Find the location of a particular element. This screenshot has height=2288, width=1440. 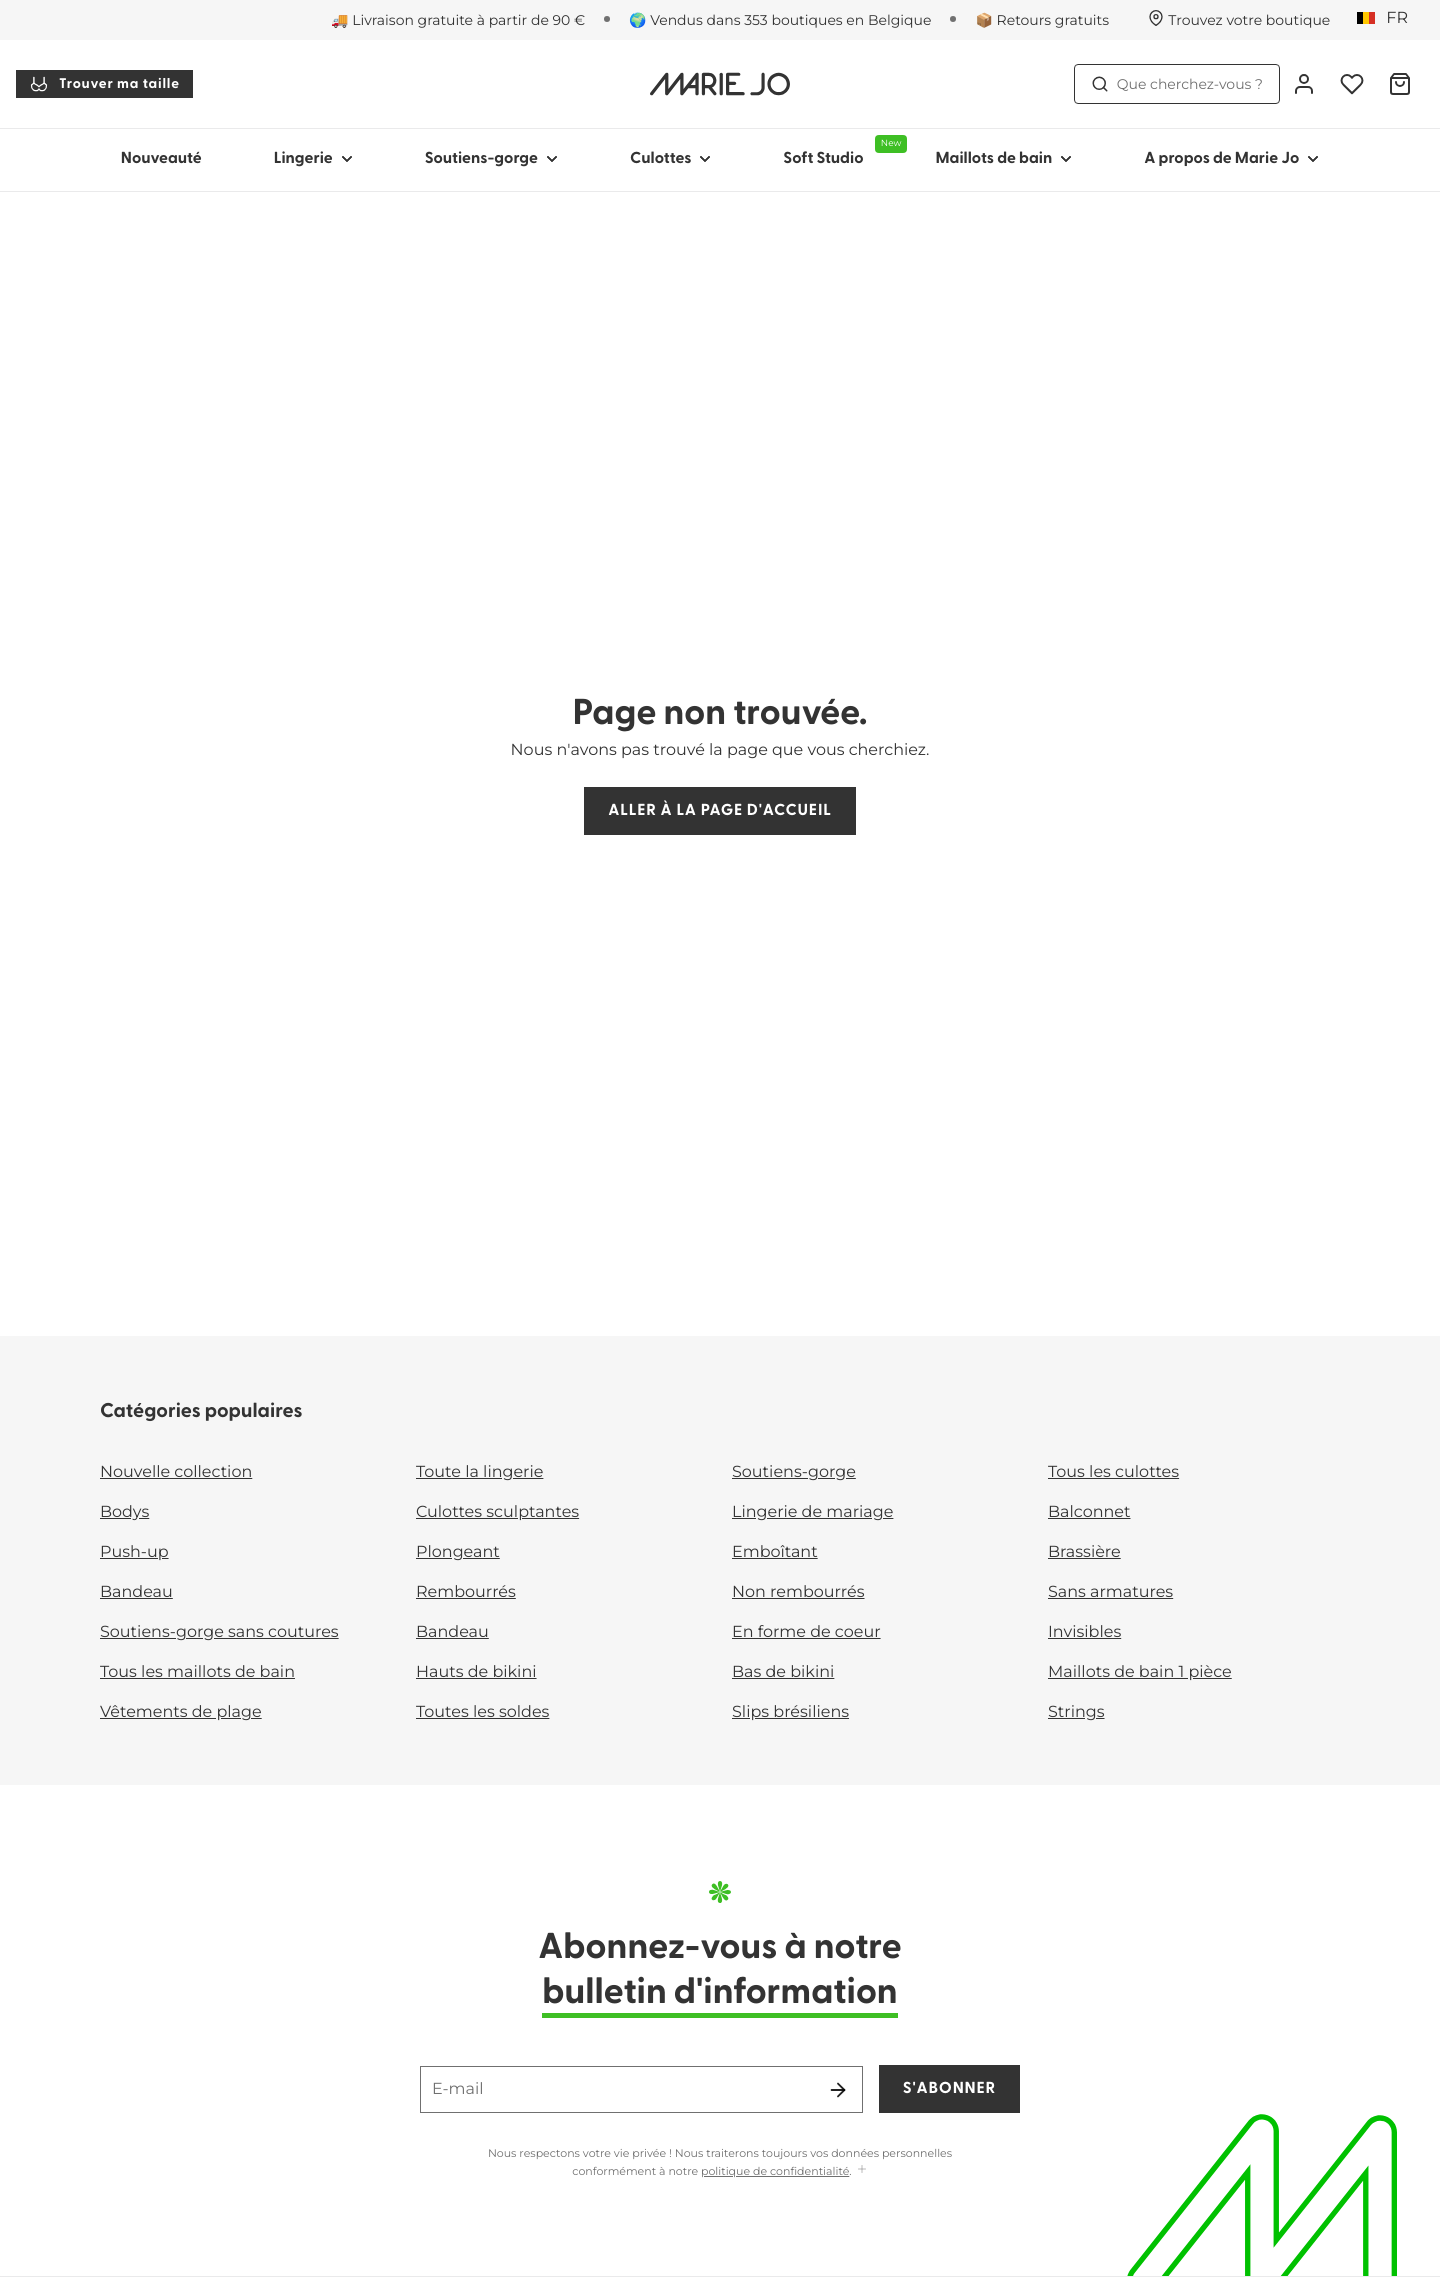

Maillots de bain 1 pièce is located at coordinates (1140, 1672).